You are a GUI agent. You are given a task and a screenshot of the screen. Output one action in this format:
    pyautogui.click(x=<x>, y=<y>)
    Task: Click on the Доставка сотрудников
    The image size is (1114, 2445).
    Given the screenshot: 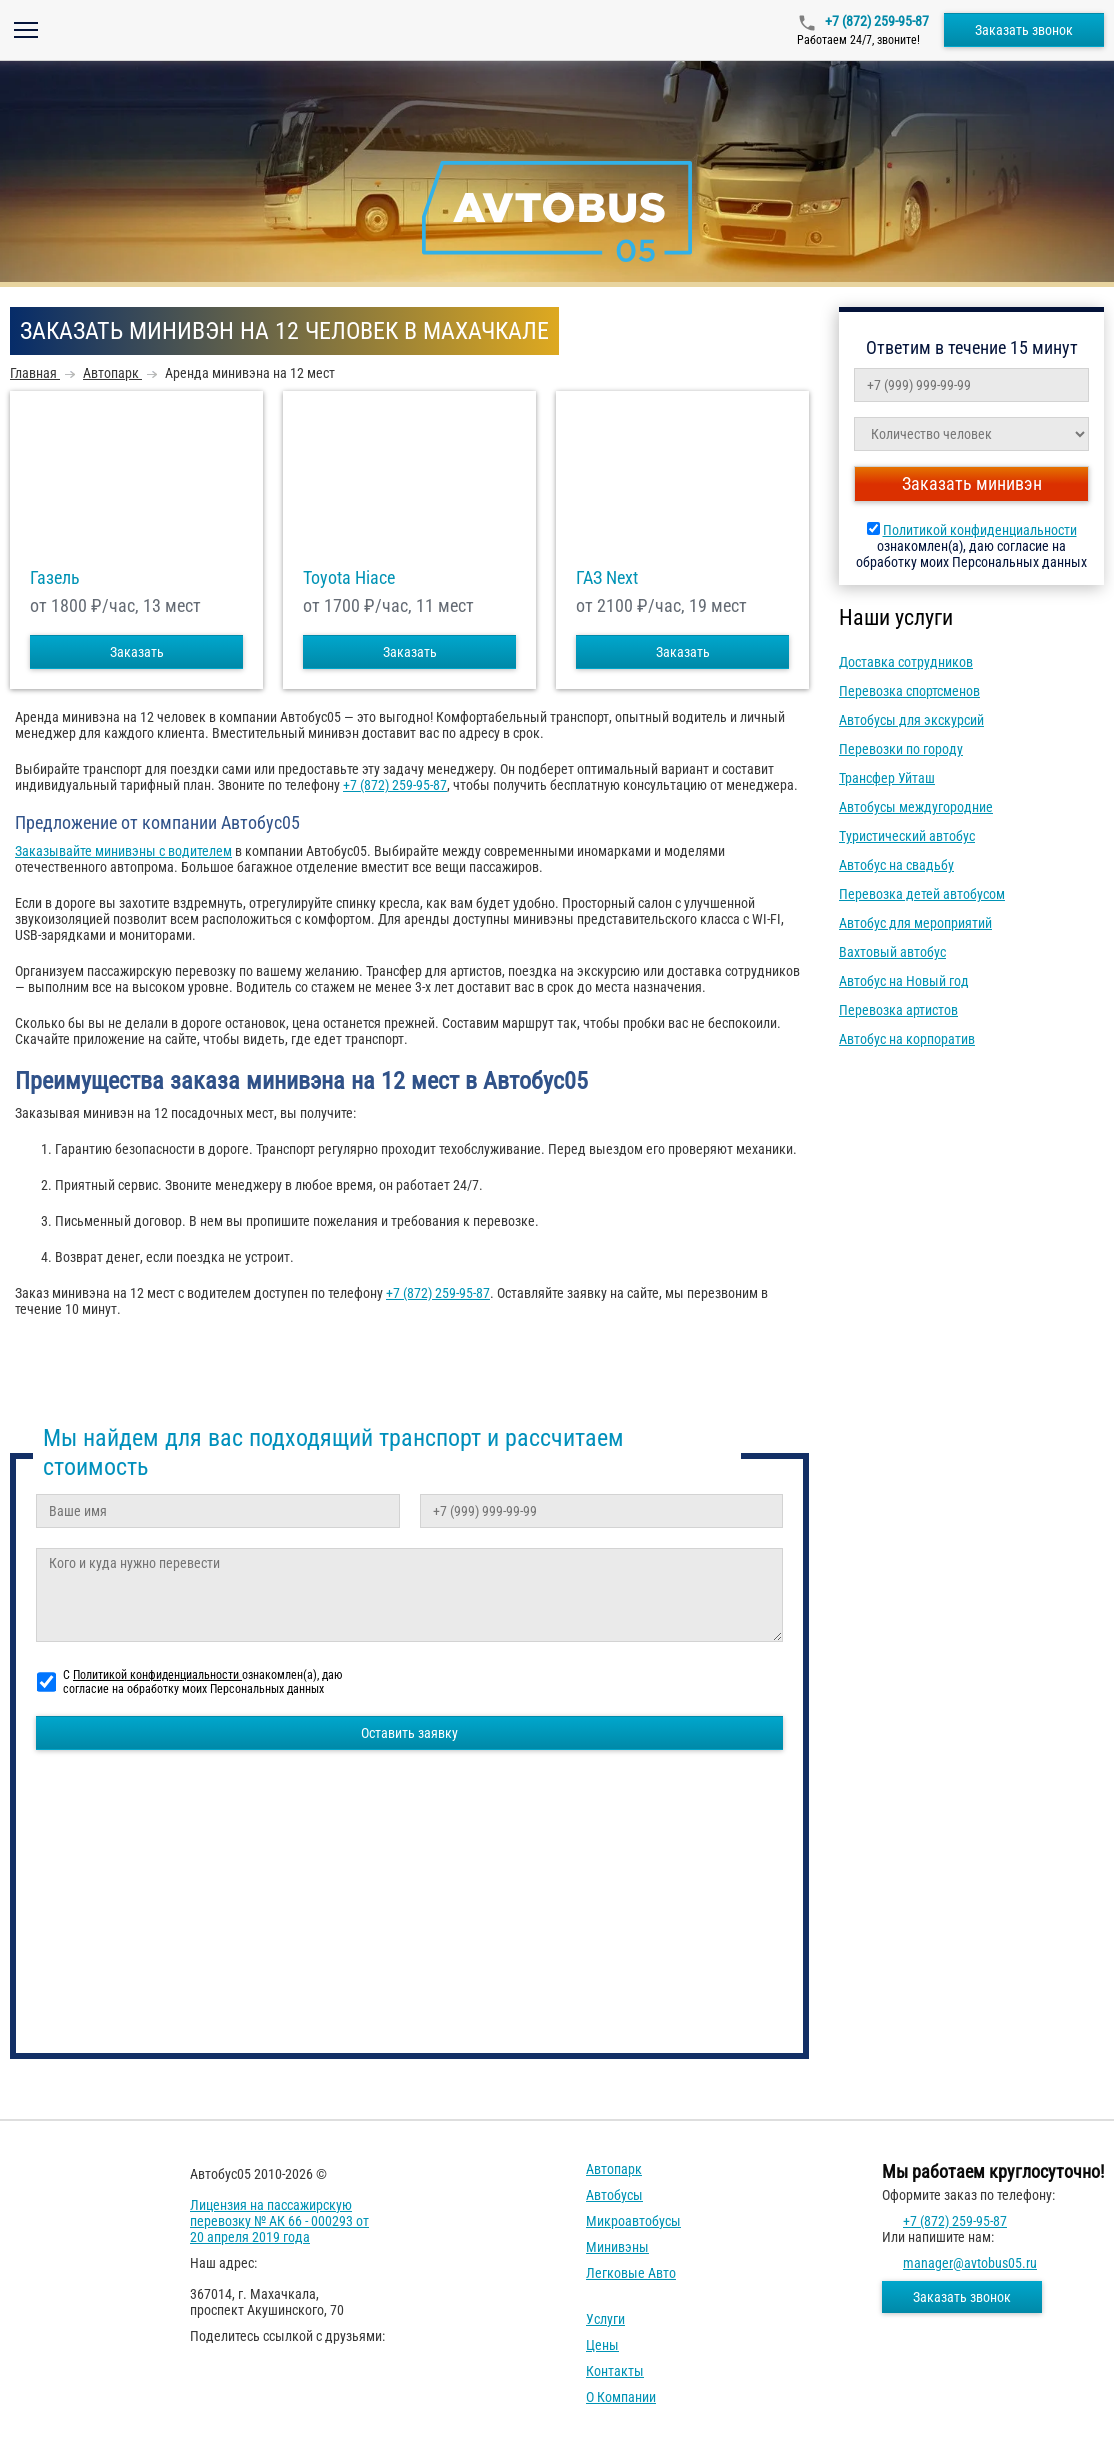 What is the action you would take?
    pyautogui.click(x=906, y=662)
    